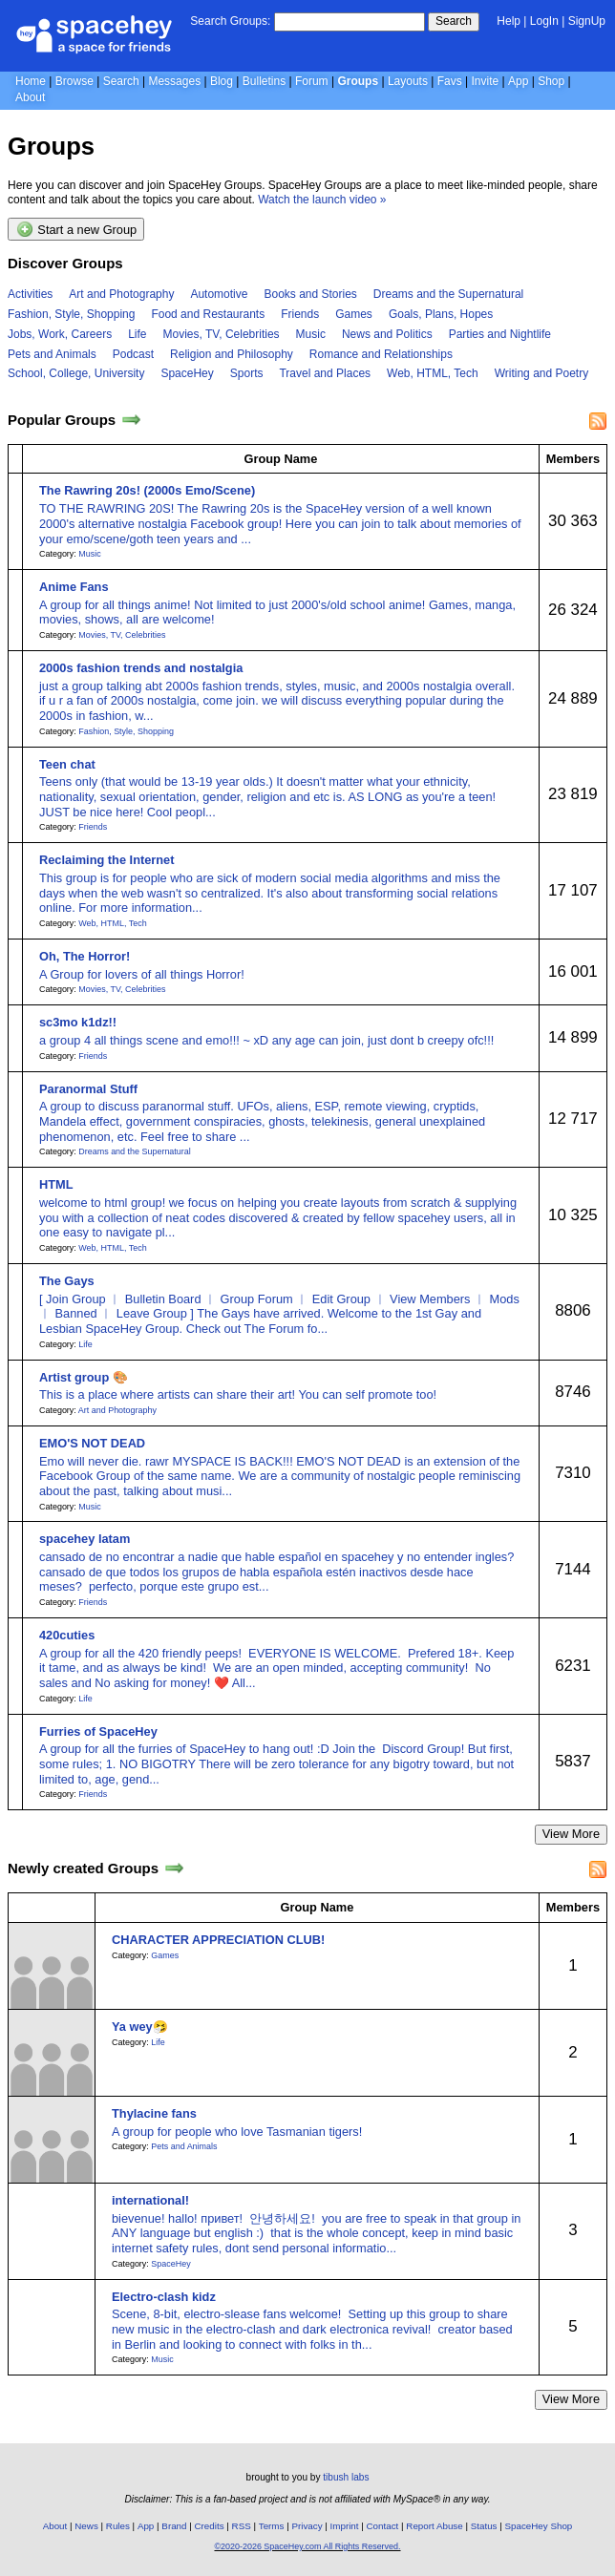 The width and height of the screenshot is (615, 2576). Describe the element at coordinates (86, 2526) in the screenshot. I see `News` at that location.